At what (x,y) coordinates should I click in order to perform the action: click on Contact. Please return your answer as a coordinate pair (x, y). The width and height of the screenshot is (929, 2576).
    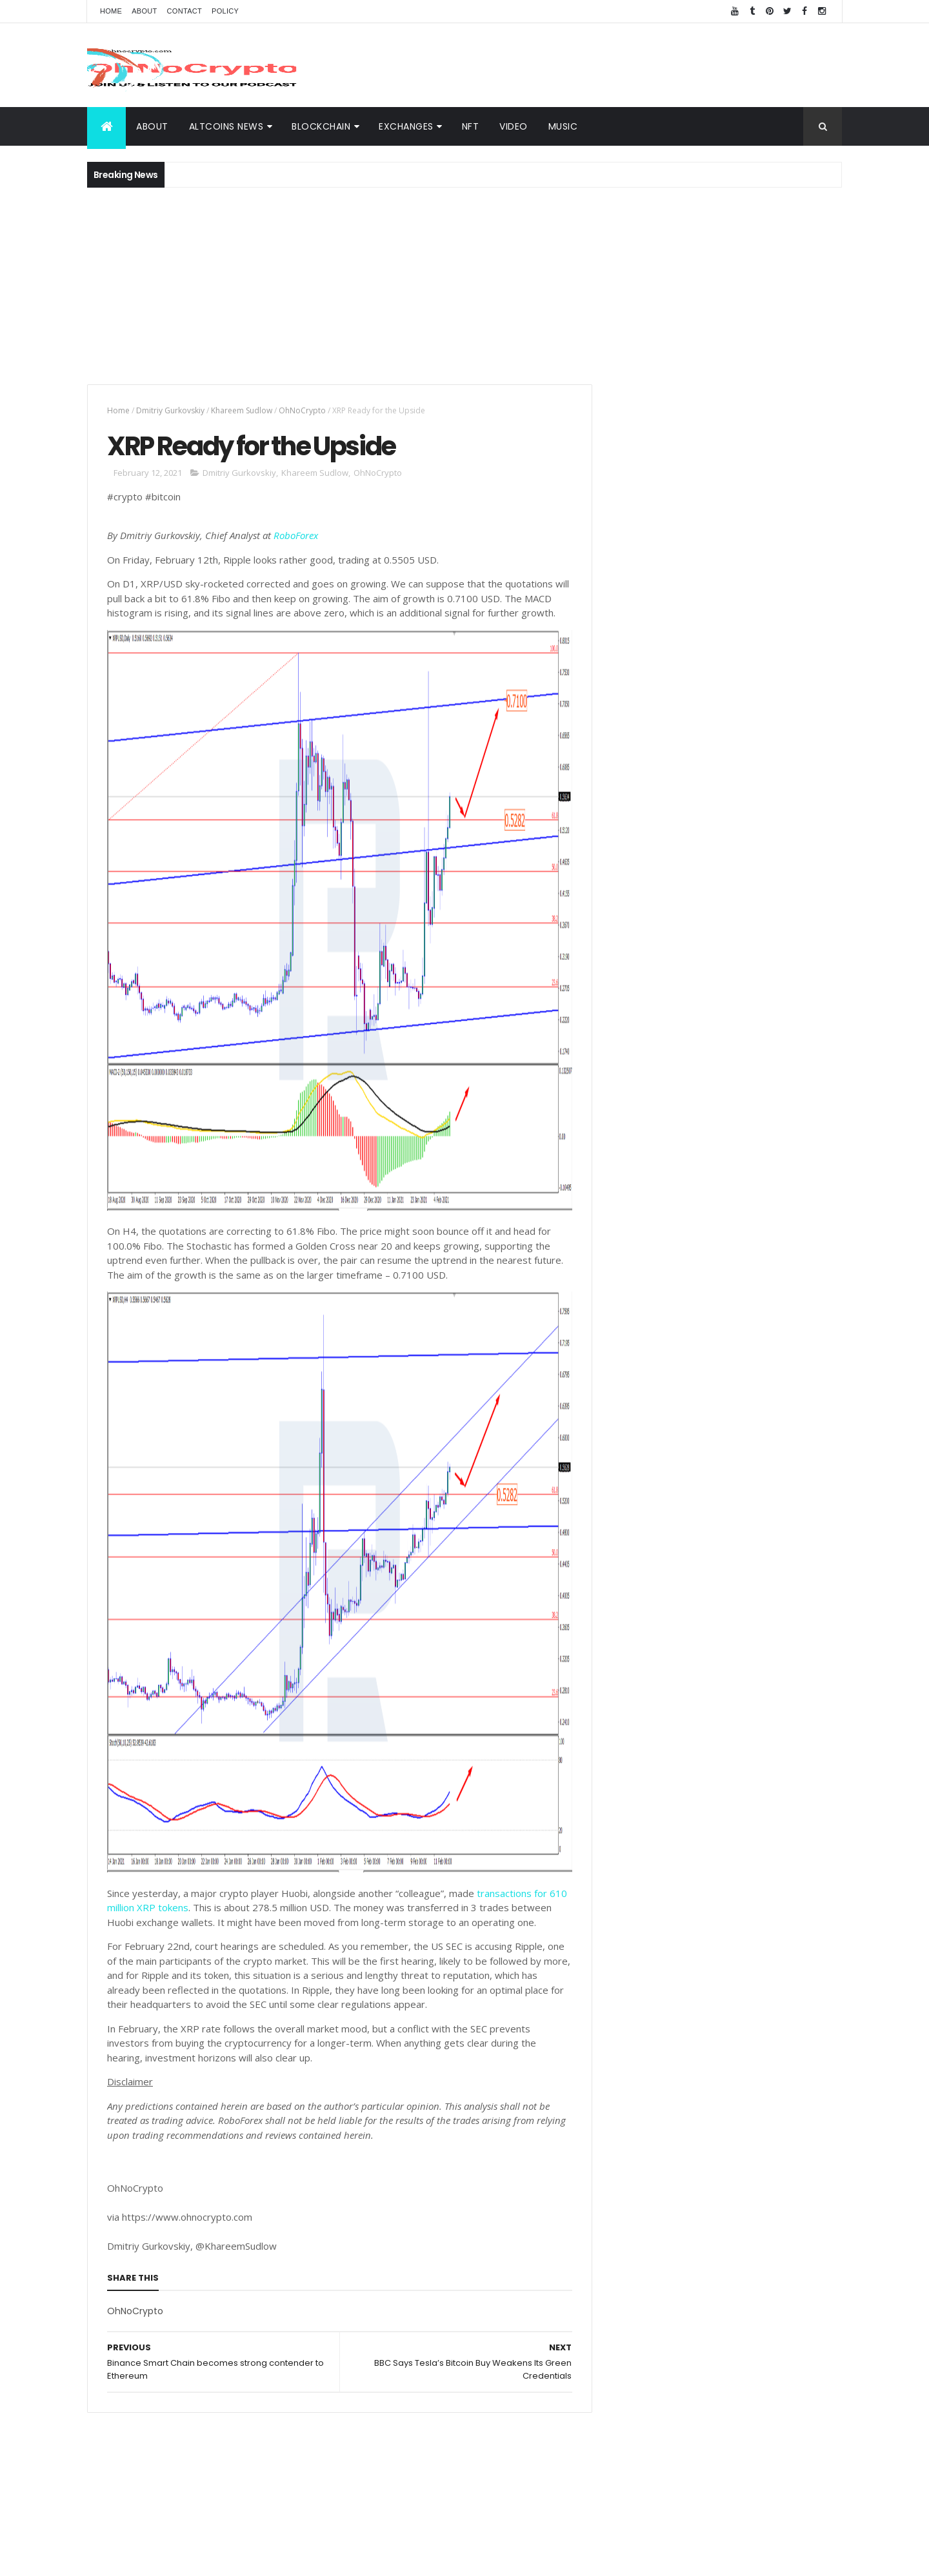
    Looking at the image, I should click on (184, 11).